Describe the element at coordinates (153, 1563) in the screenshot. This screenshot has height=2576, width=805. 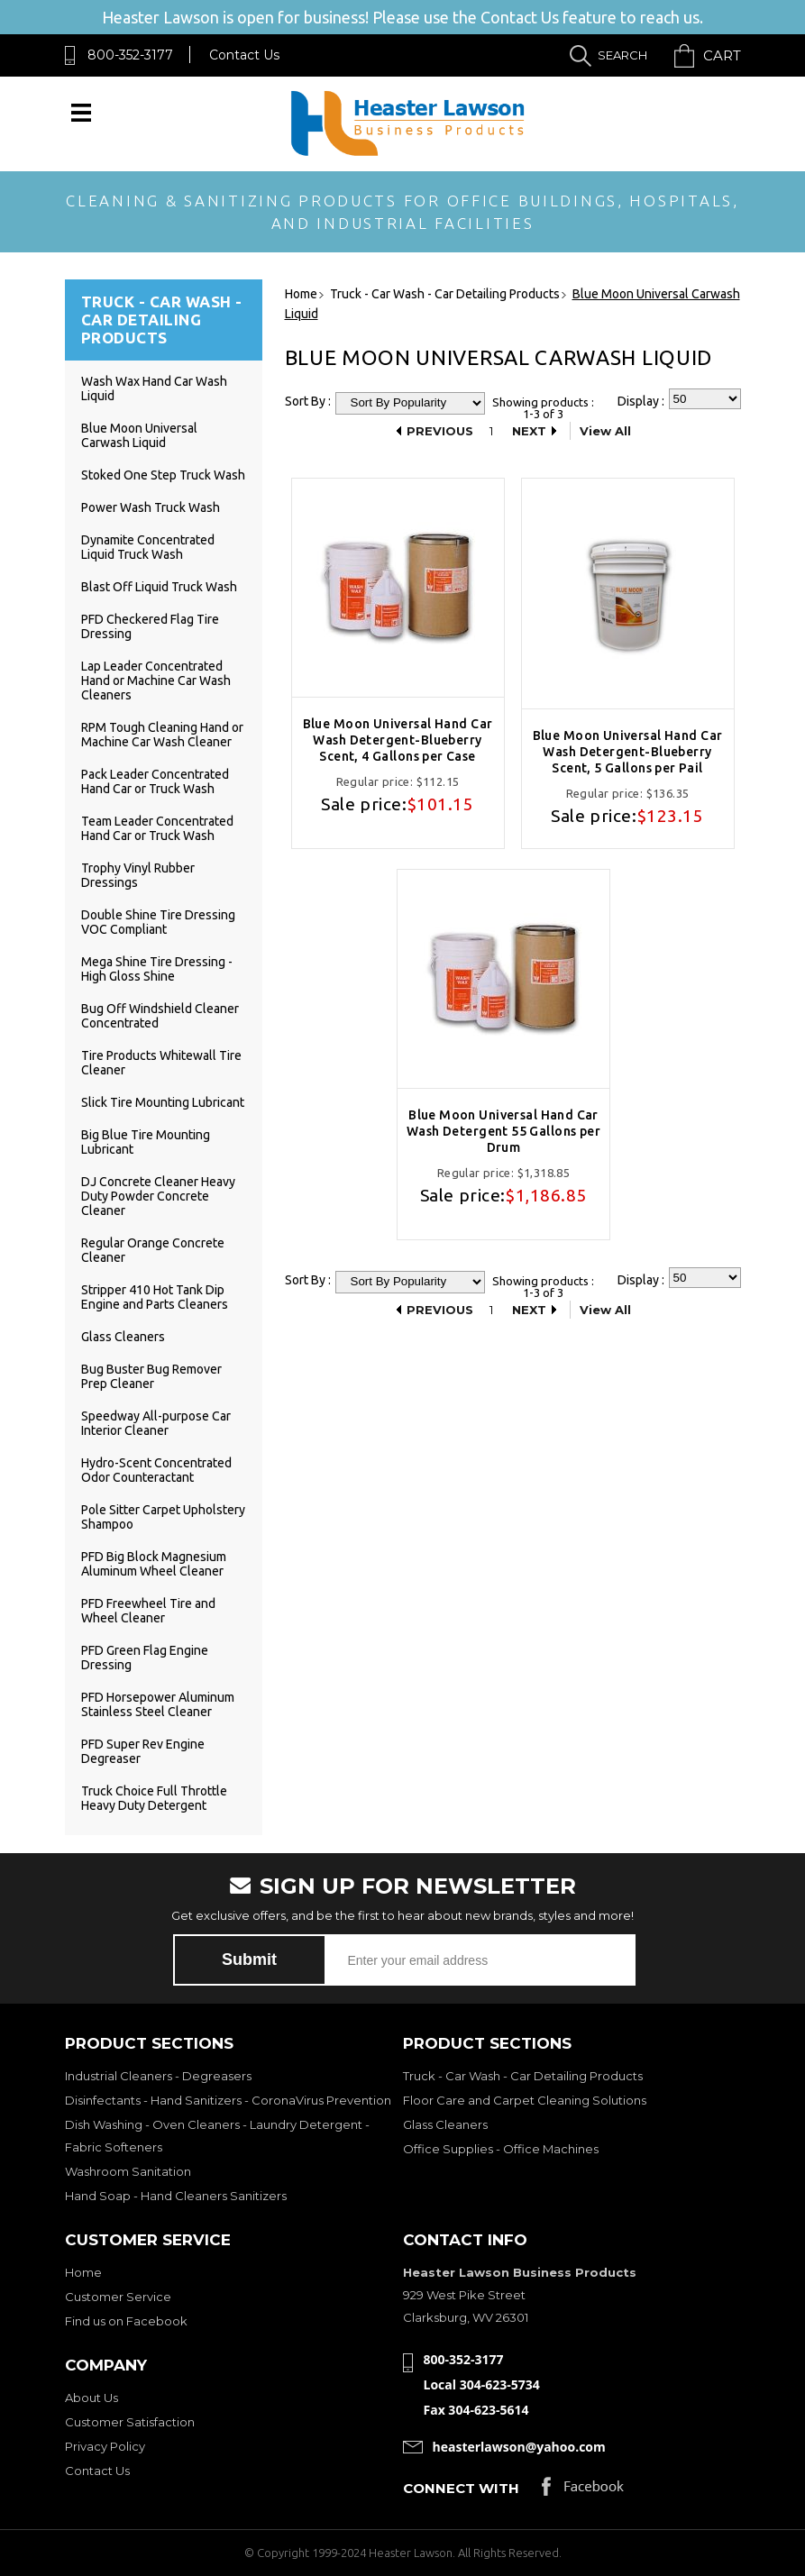
I see `PFD Big Block Magnesium Aluminum Wheel Cleaner` at that location.